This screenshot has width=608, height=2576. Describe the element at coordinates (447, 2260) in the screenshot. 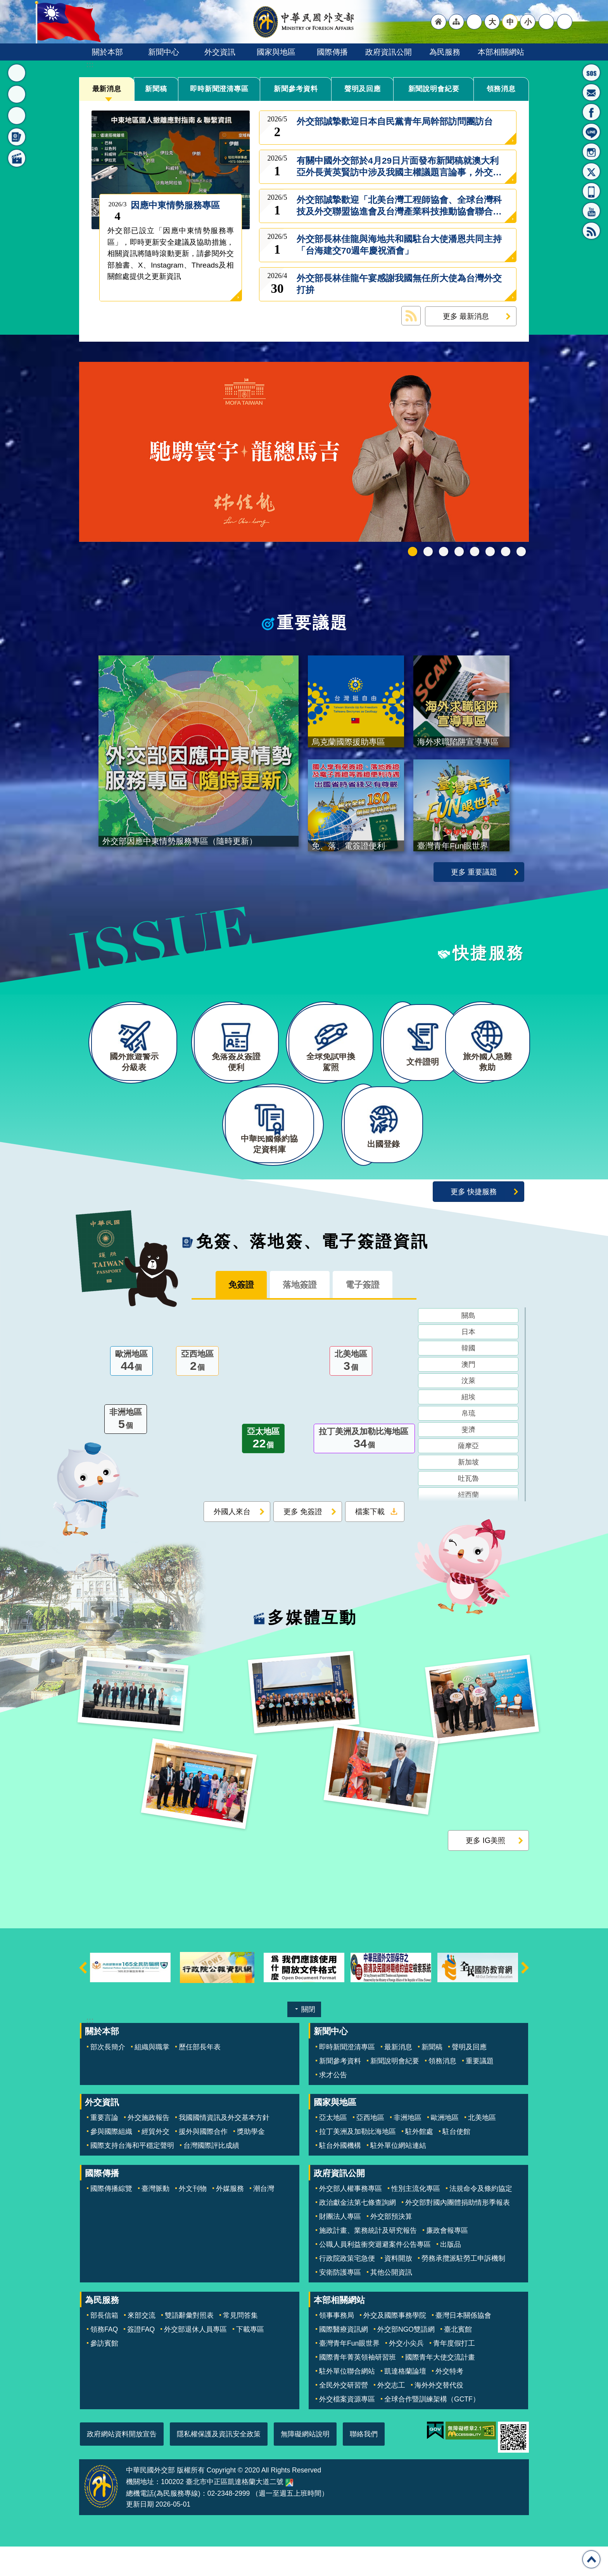

I see `廉政會報專區` at that location.